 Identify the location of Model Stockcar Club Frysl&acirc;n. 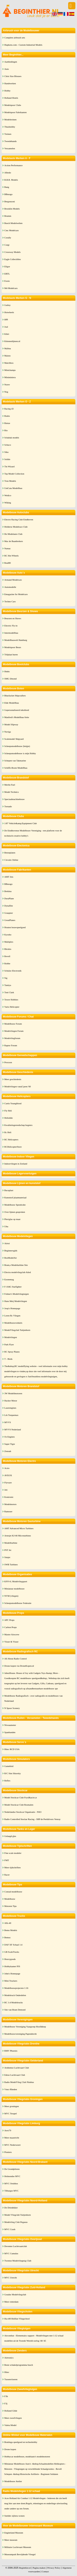
(20, 1797).